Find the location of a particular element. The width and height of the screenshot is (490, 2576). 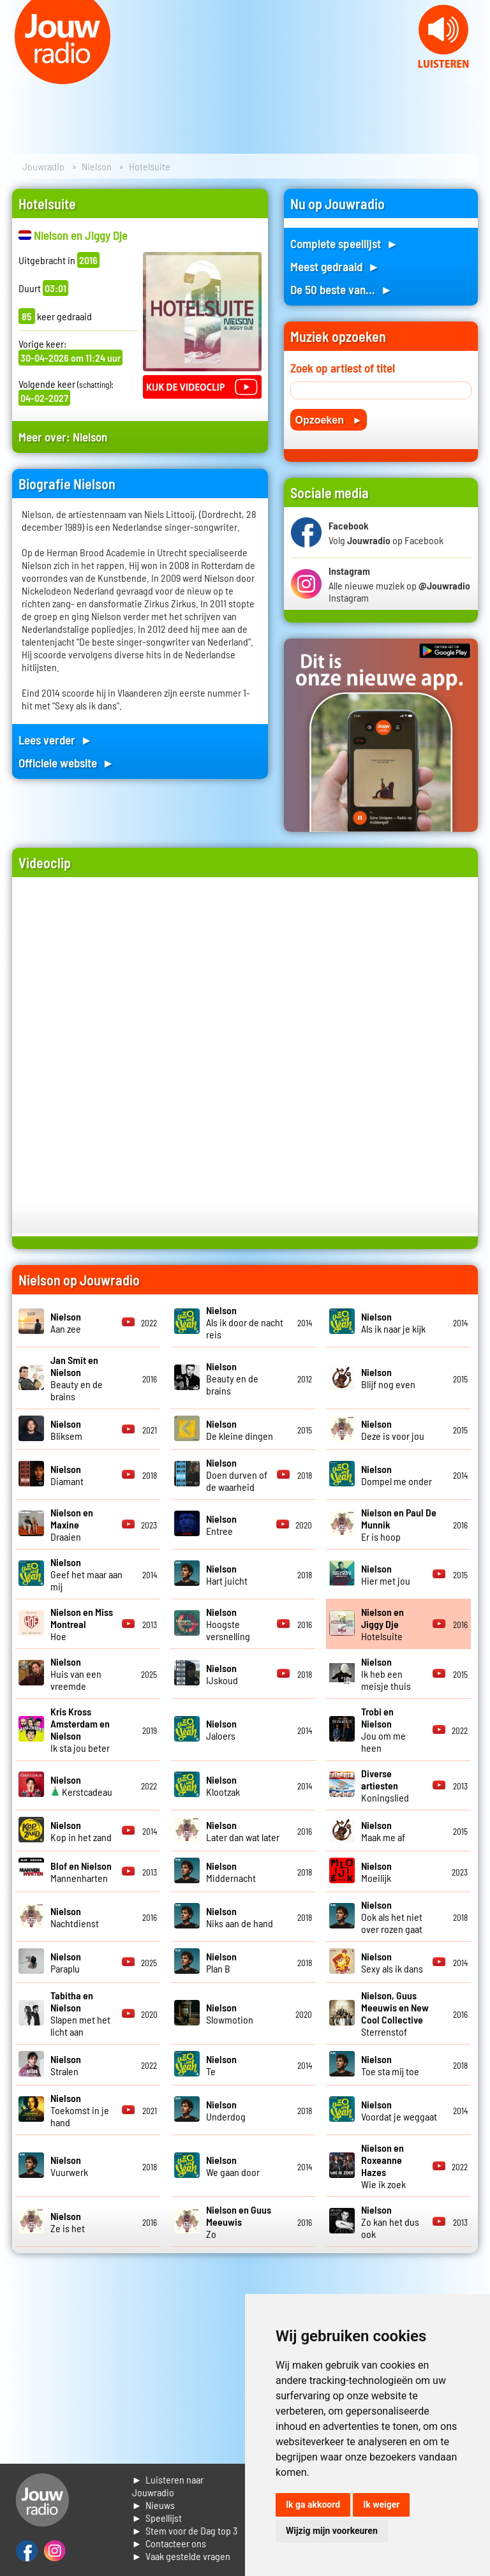

Mannenharten is located at coordinates (81, 1872).